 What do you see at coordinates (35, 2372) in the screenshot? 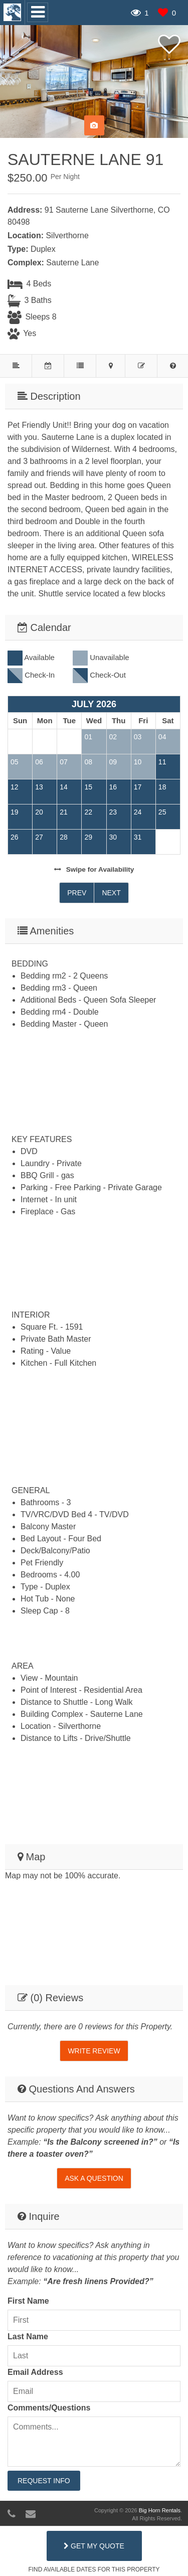
I see `Email Address` at bounding box center [35, 2372].